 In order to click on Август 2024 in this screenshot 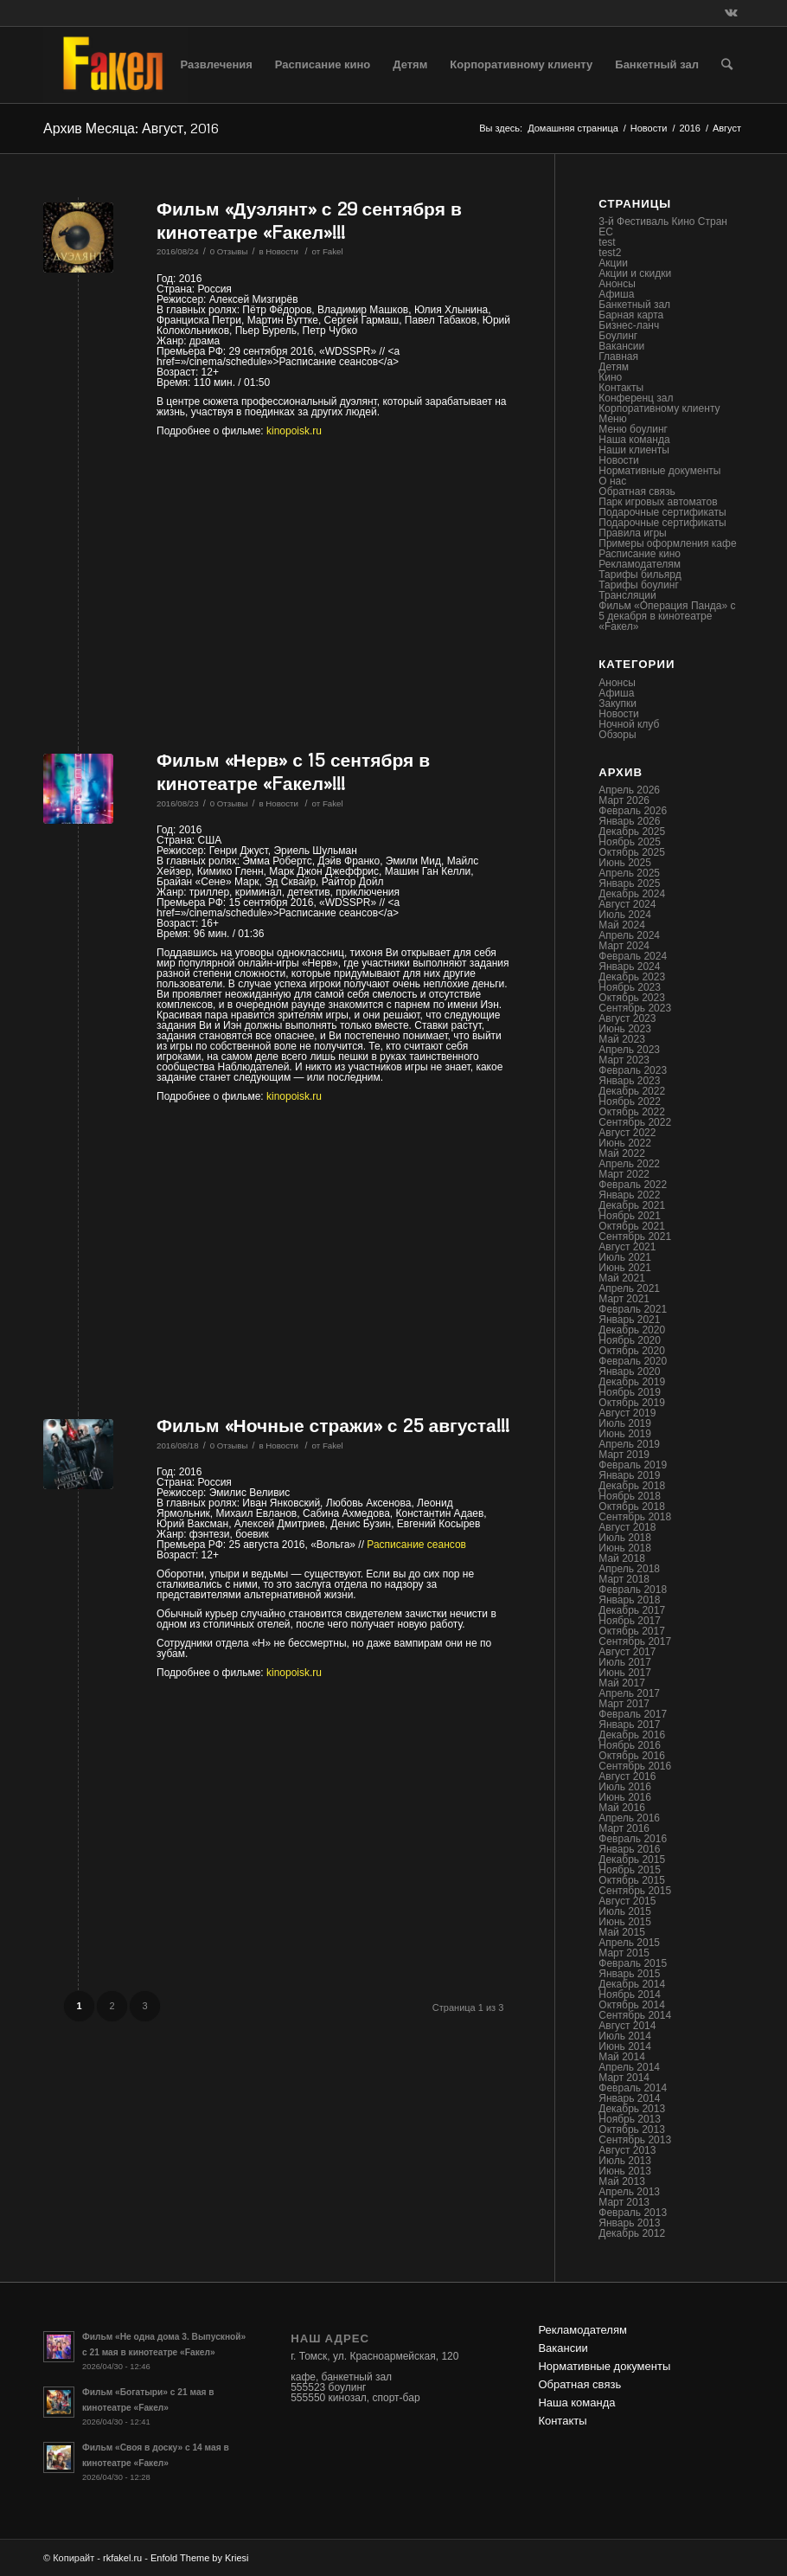, I will do `click(627, 904)`.